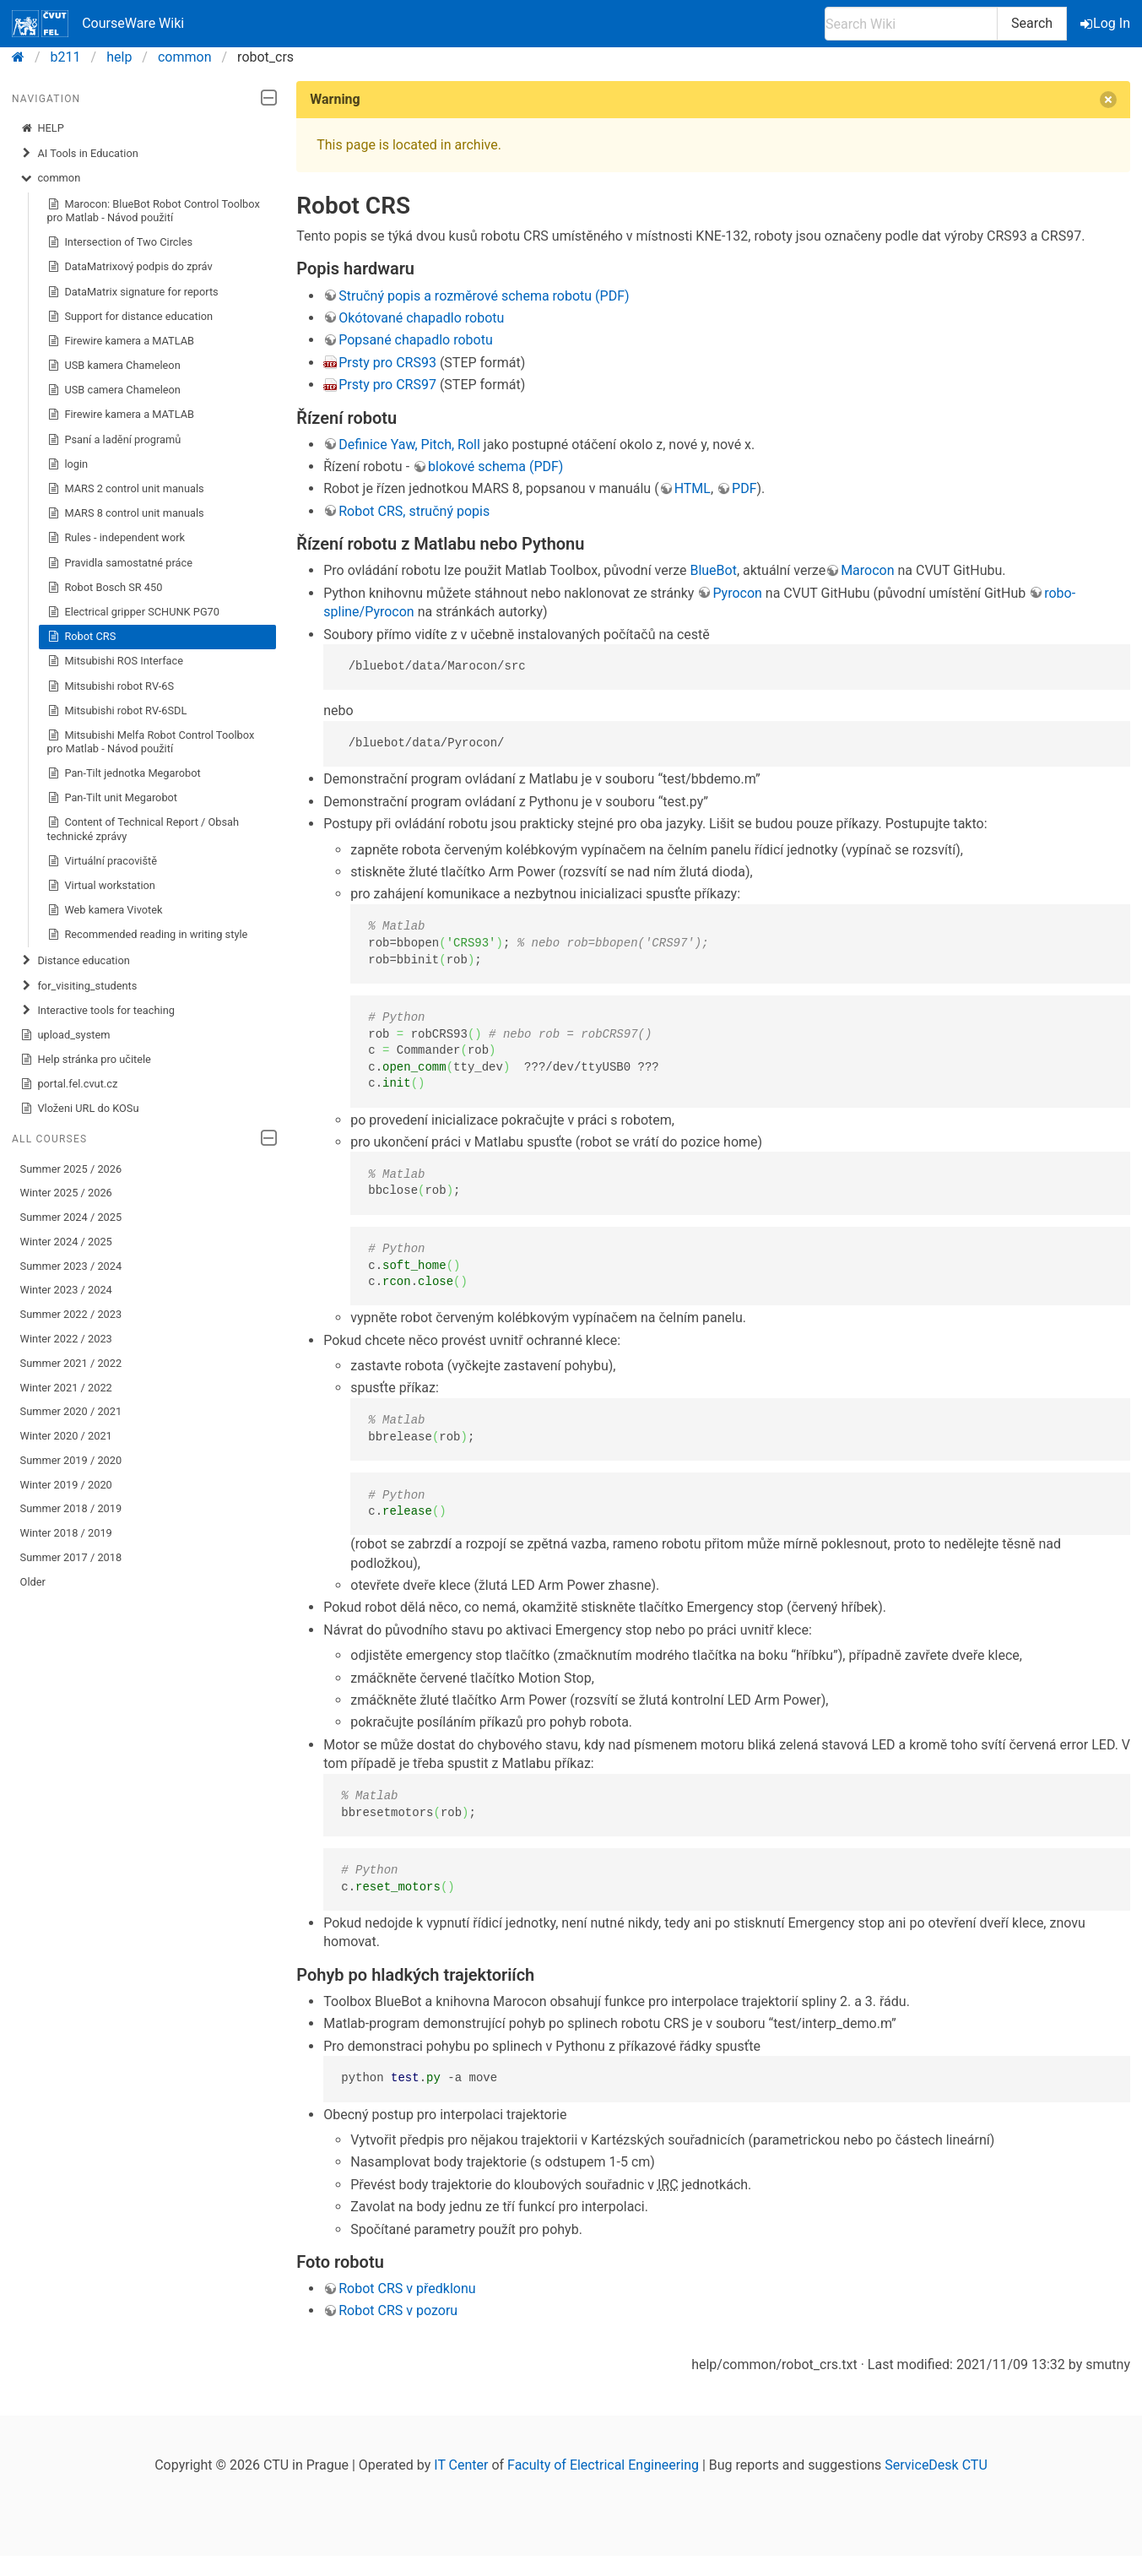 The height and width of the screenshot is (2576, 1142). Describe the element at coordinates (130, 267) in the screenshot. I see `DataMatrixový podpis do zpráv` at that location.